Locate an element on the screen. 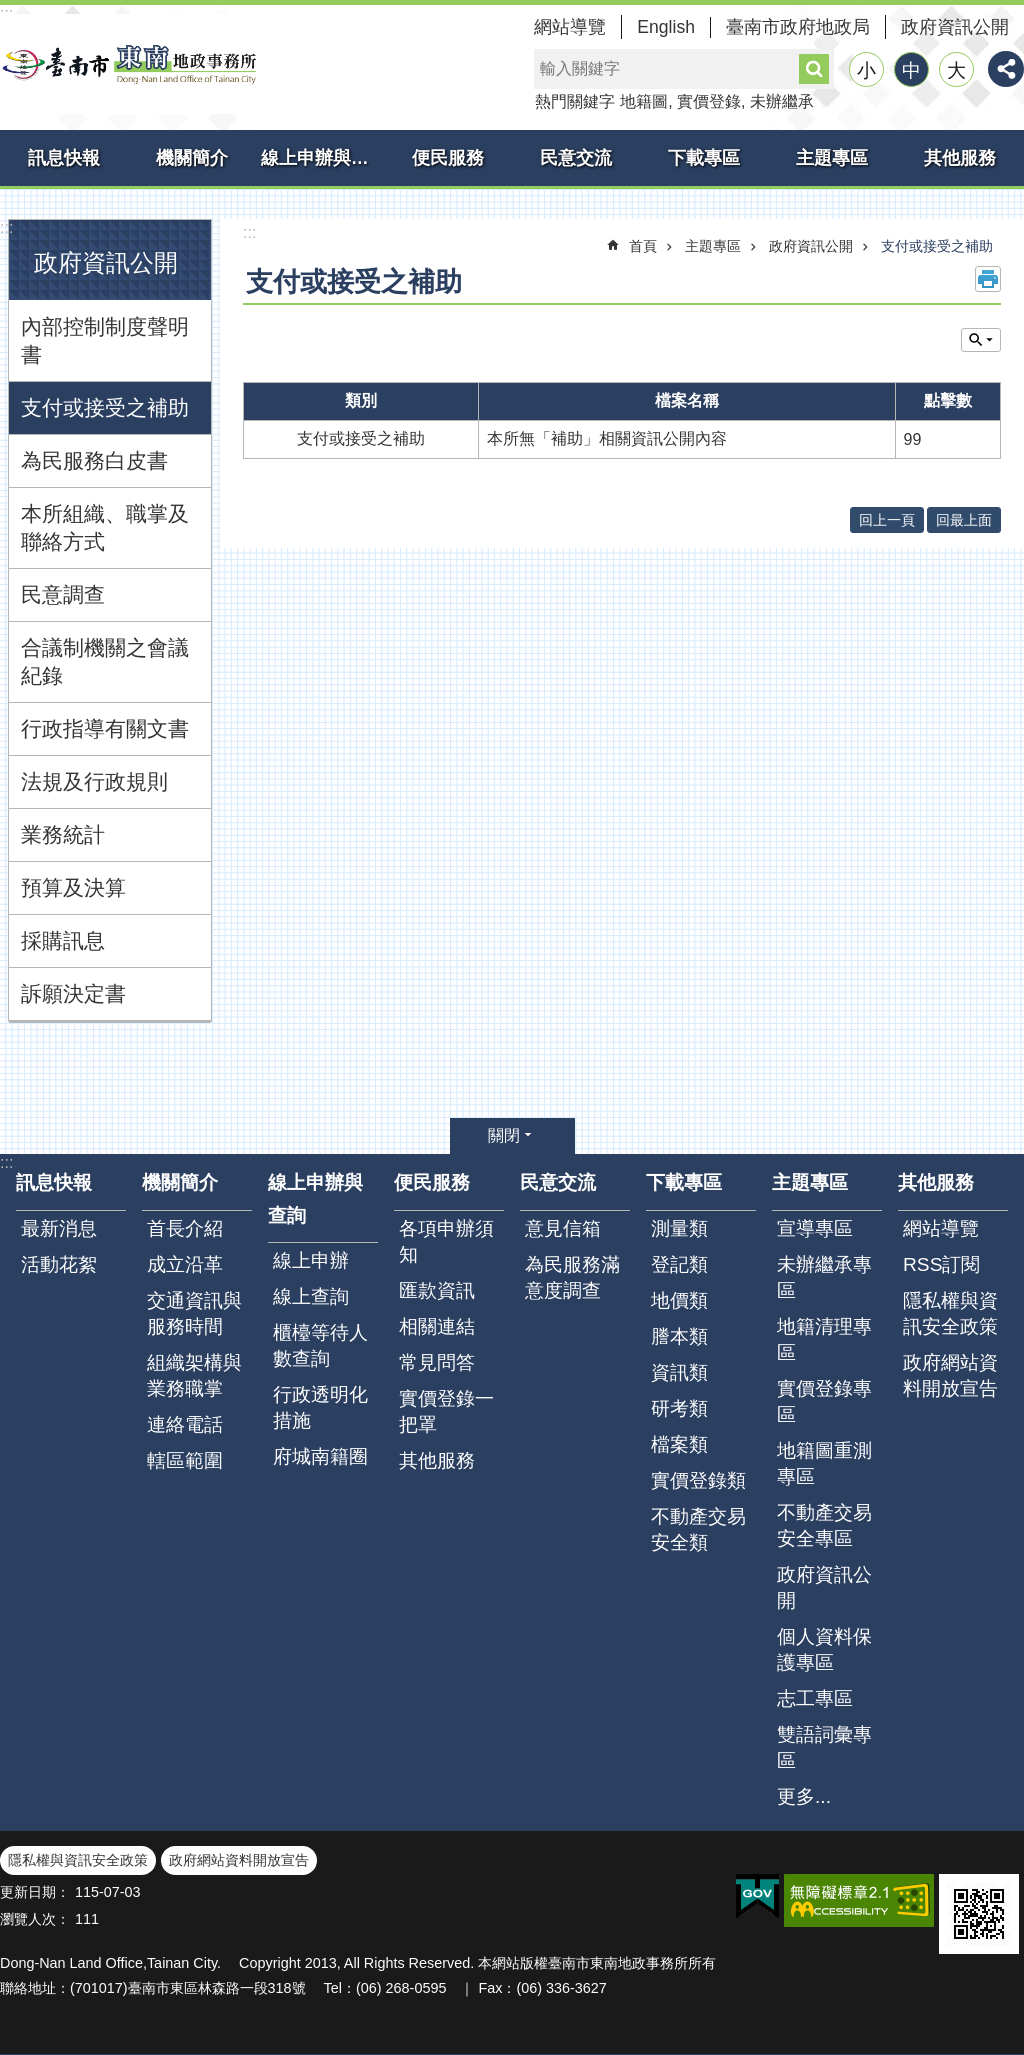 This screenshot has height=2055, width=1024. 回上一頁 is located at coordinates (887, 520).